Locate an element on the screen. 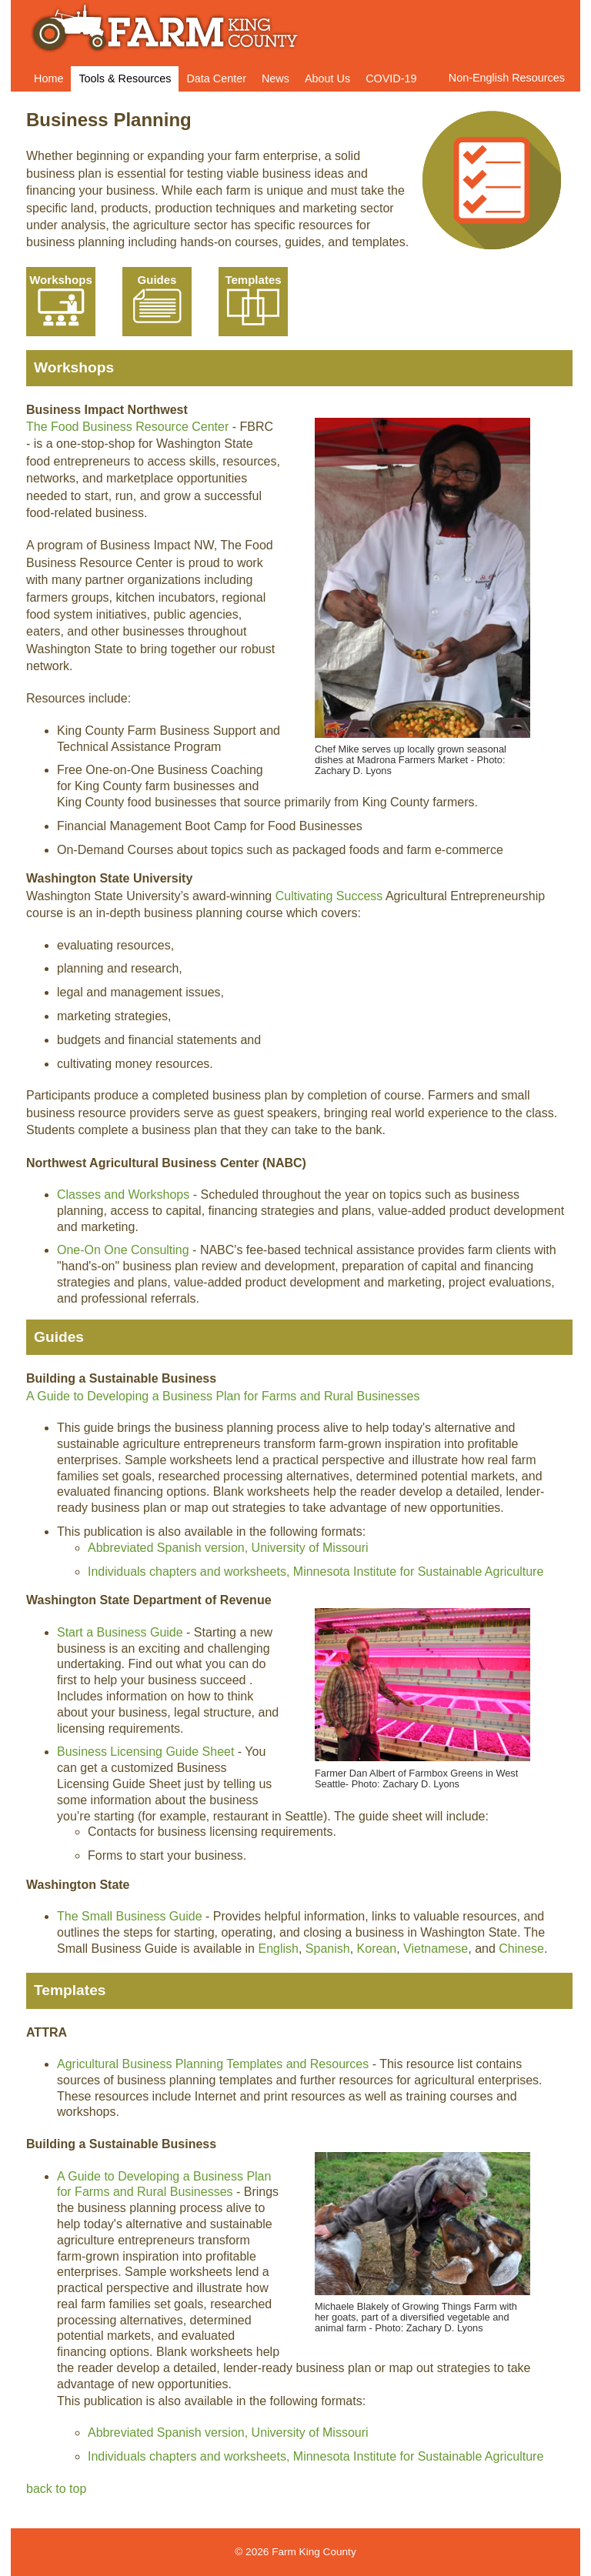  A Guide to Developing a Business Plan for Farms and Rural Businesses is located at coordinates (222, 1396).